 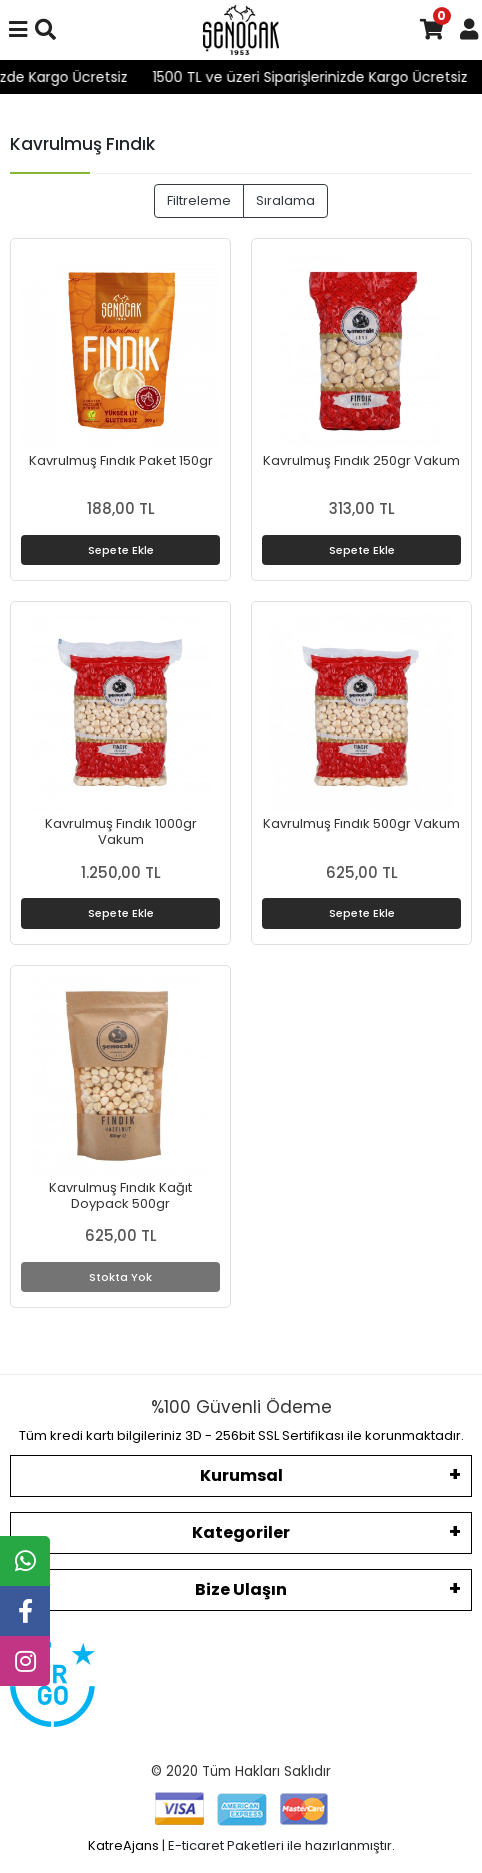 I want to click on Filtreleme, so click(x=199, y=200).